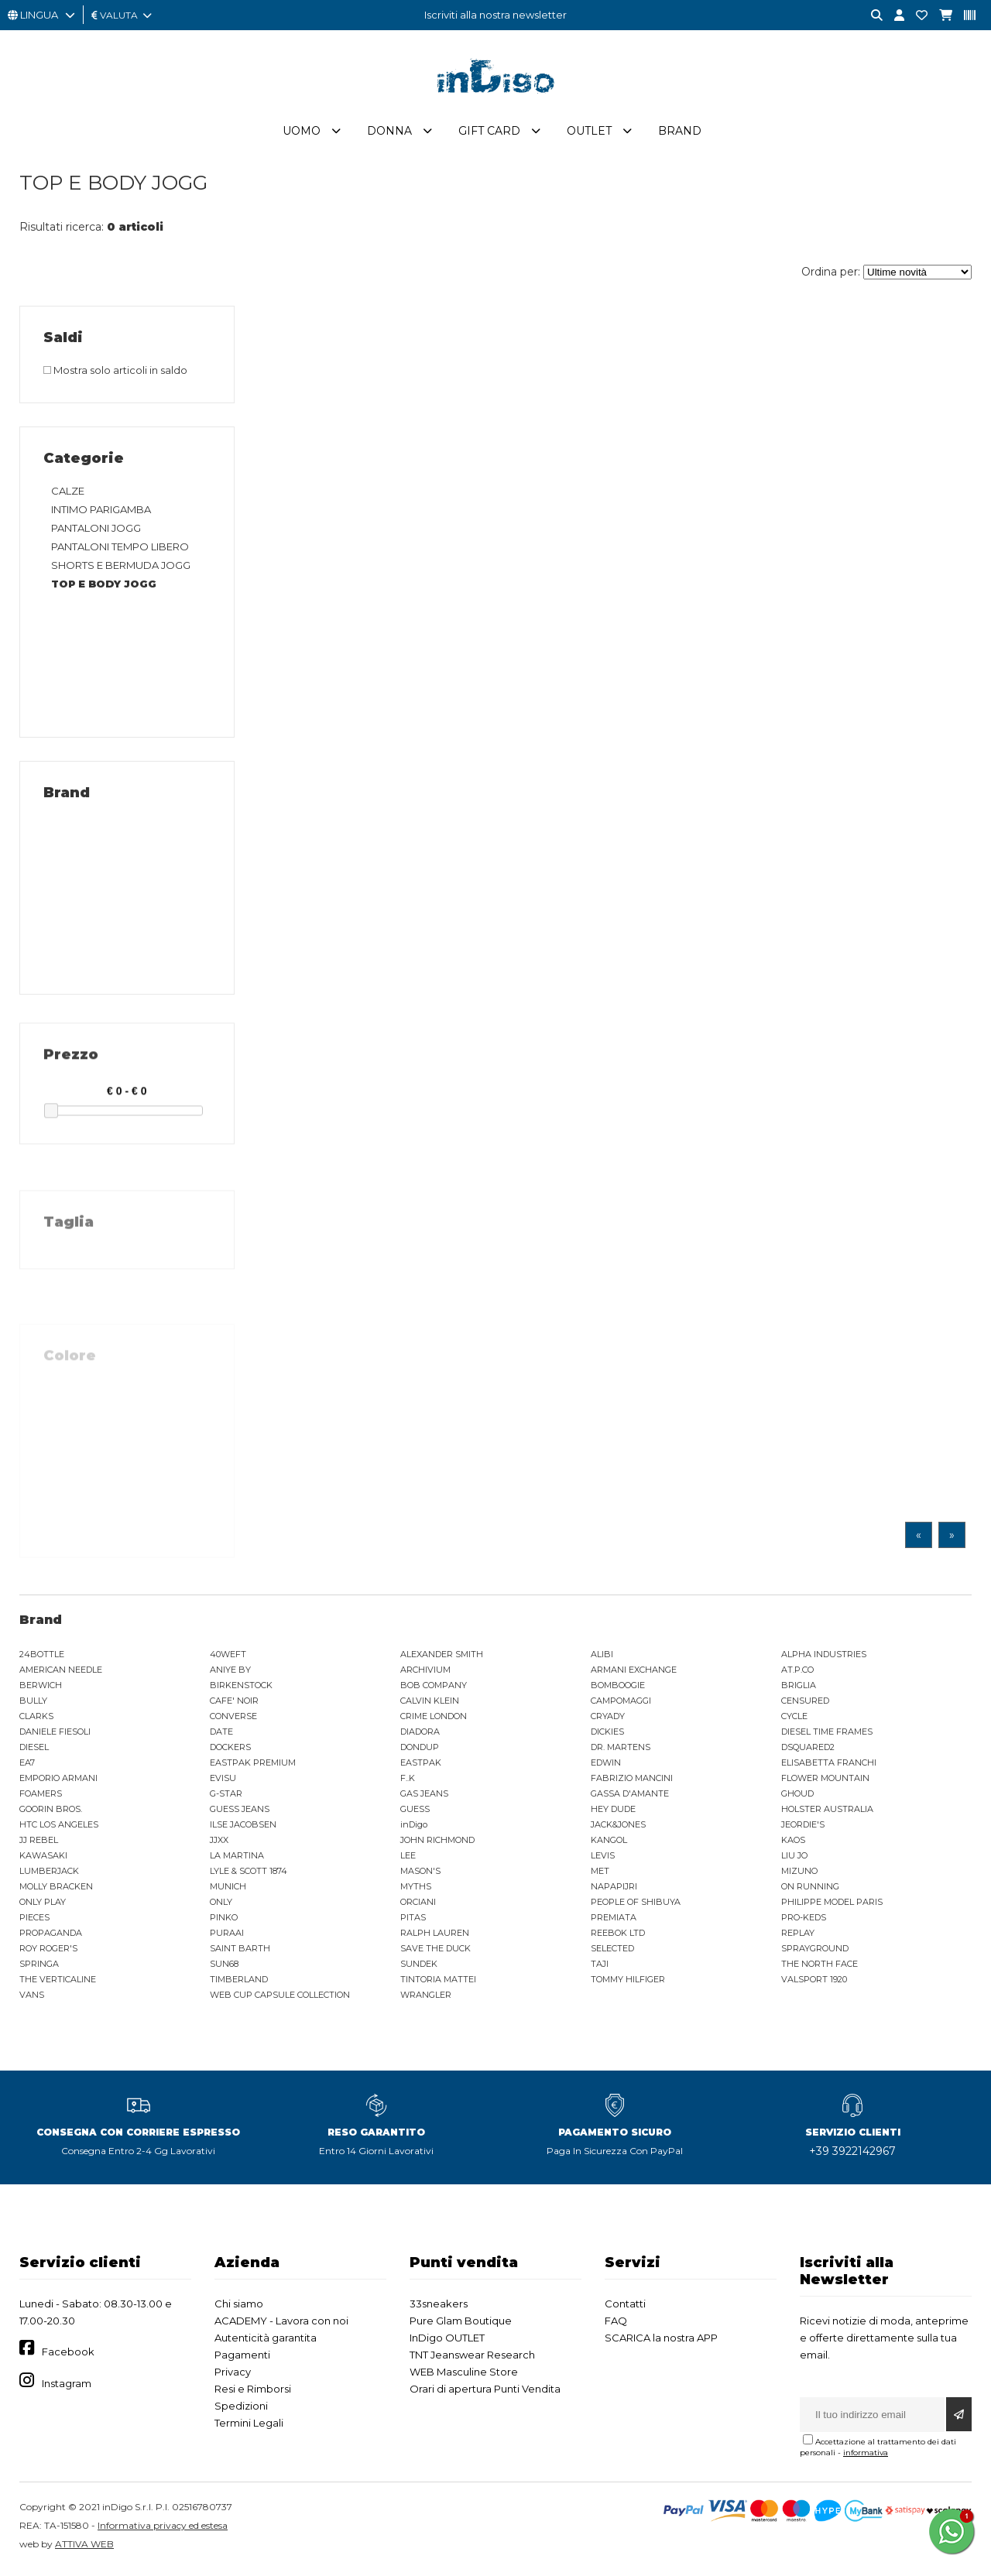  Describe the element at coordinates (302, 134) in the screenshot. I see `Uomo` at that location.